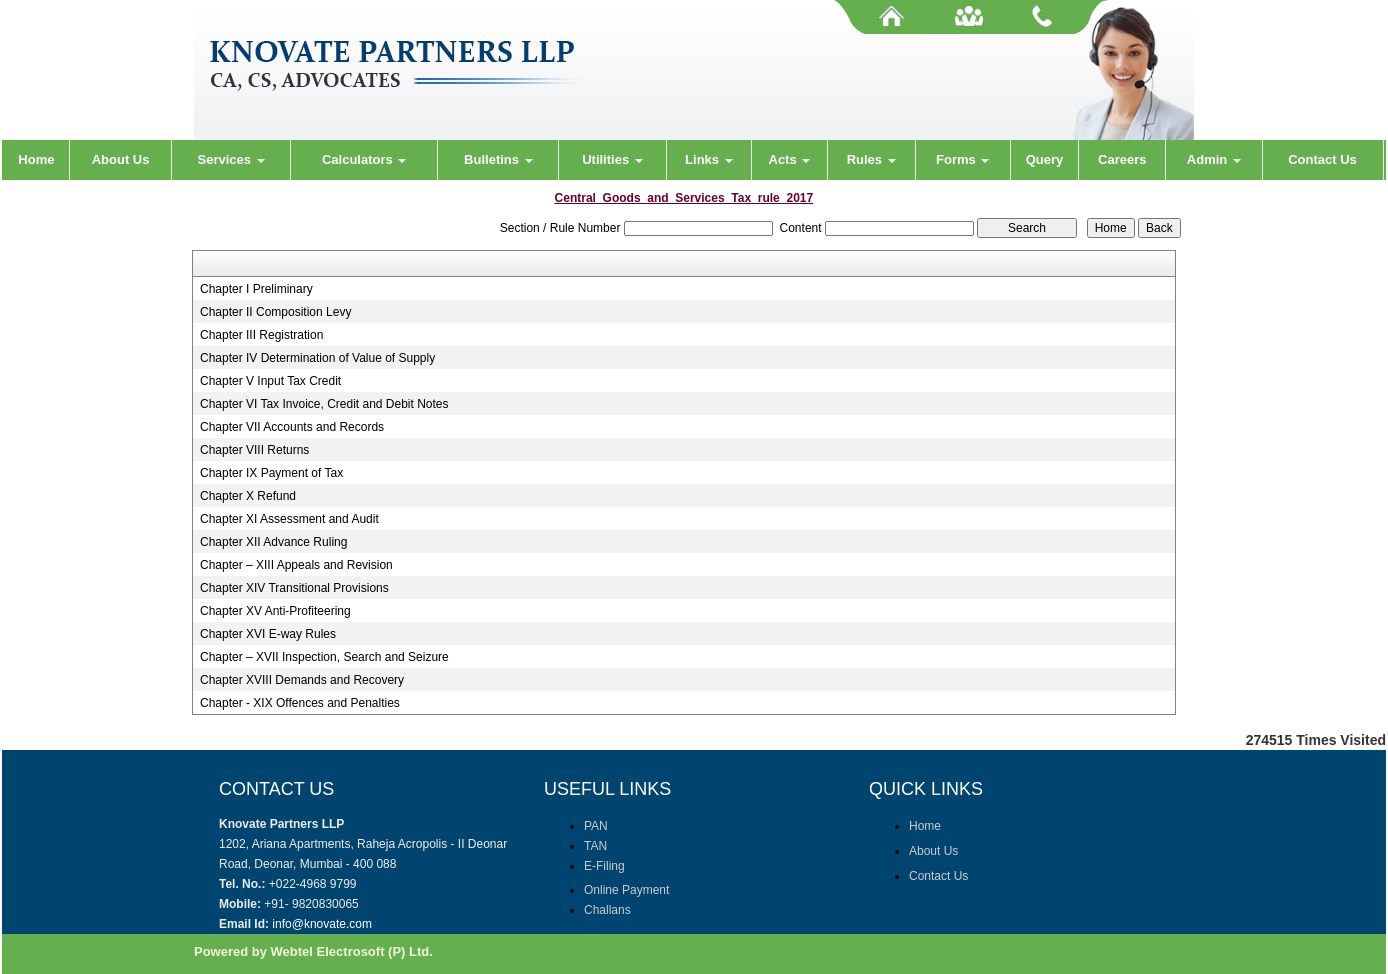 The width and height of the screenshot is (1388, 974). What do you see at coordinates (962, 159) in the screenshot?
I see `Forms` at bounding box center [962, 159].